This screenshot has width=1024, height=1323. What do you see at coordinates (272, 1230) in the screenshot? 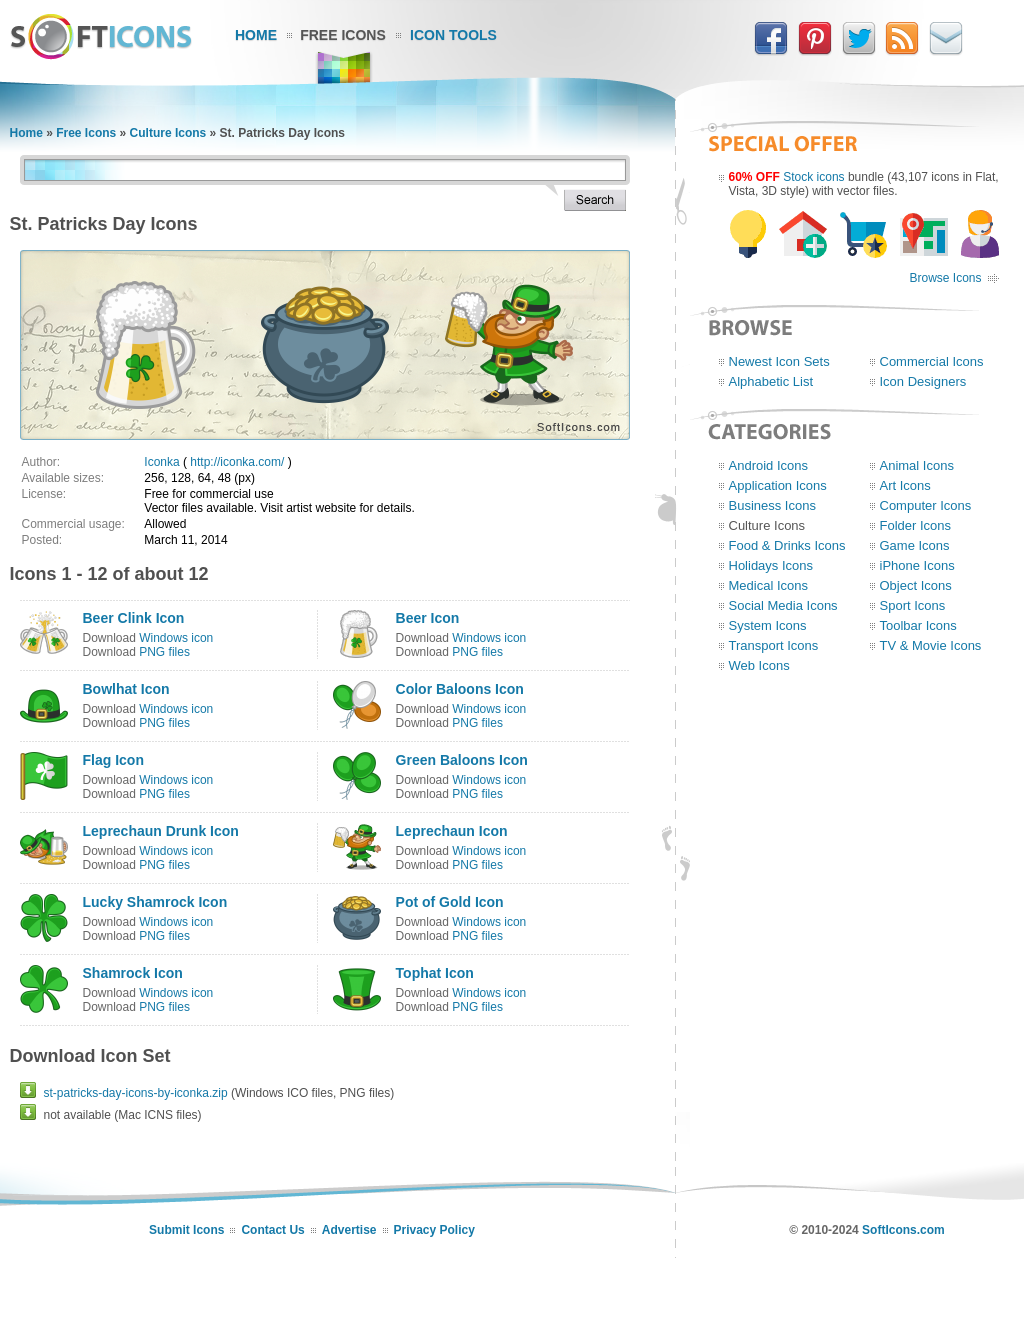
I see `Contact Us` at bounding box center [272, 1230].